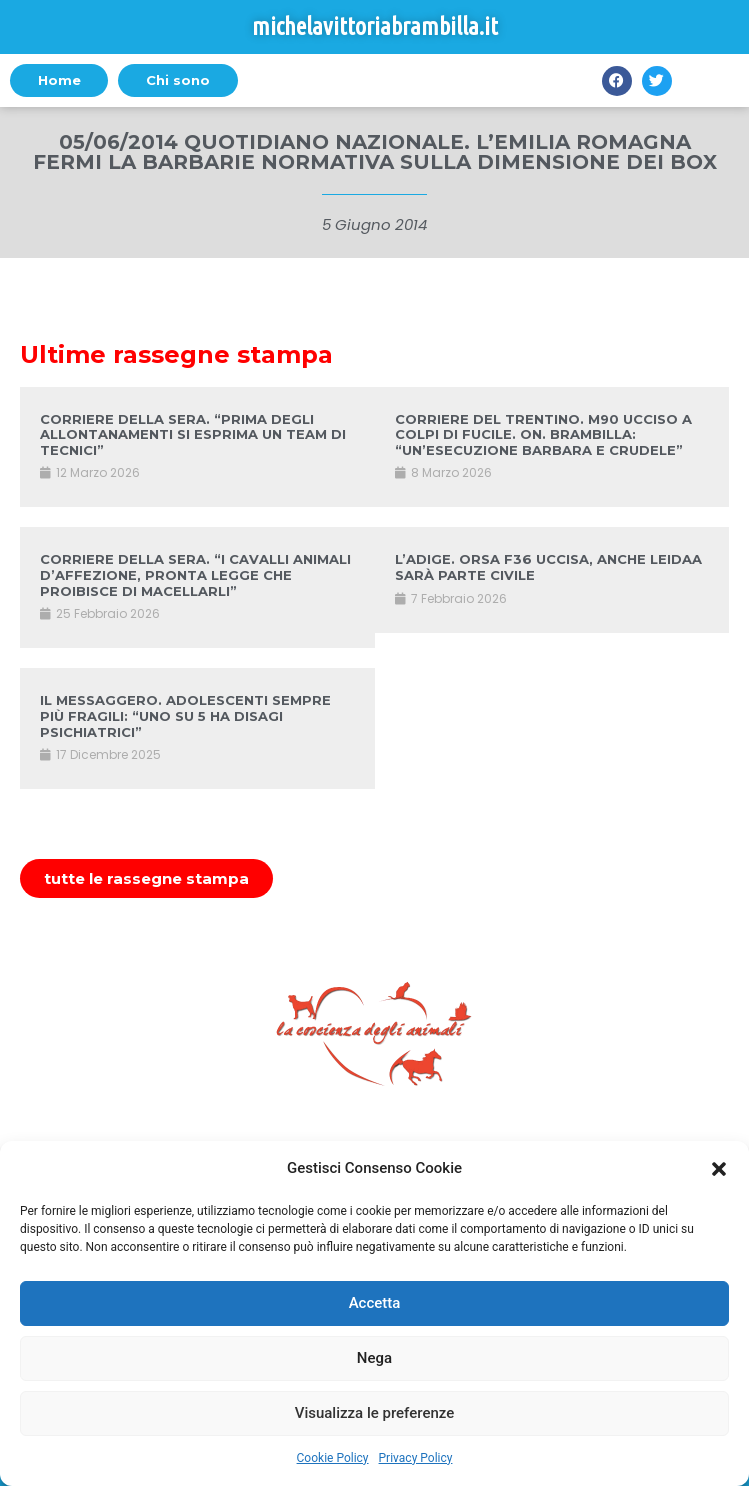  I want to click on CORRIERE DELLA SERA. “PRIMA DEGLI ALLONTANAMENTI SI ESPRIMA UN TEAM DI TECNICI”, so click(193, 434).